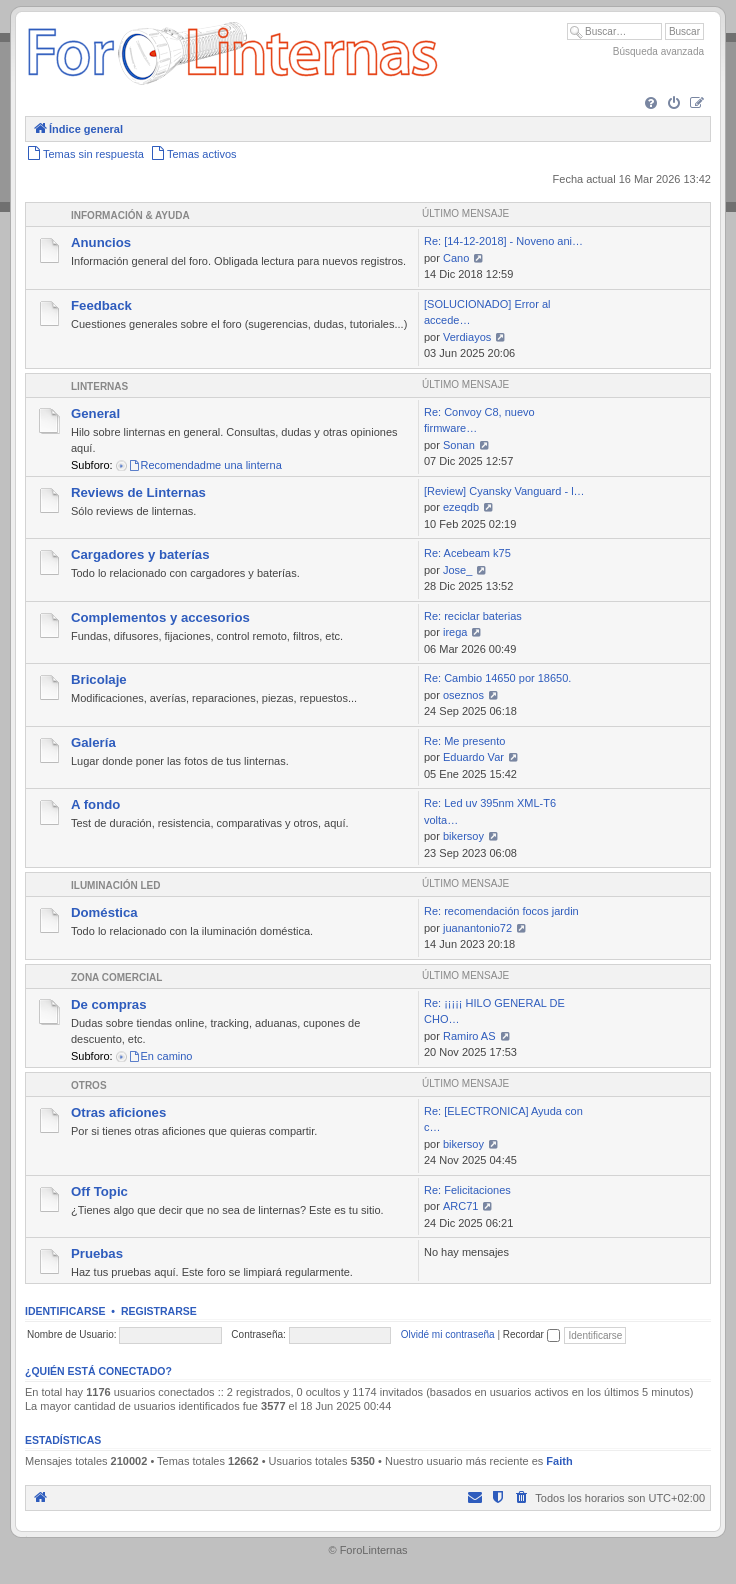 The image size is (736, 1584). I want to click on Cargadores y baterías, so click(140, 554).